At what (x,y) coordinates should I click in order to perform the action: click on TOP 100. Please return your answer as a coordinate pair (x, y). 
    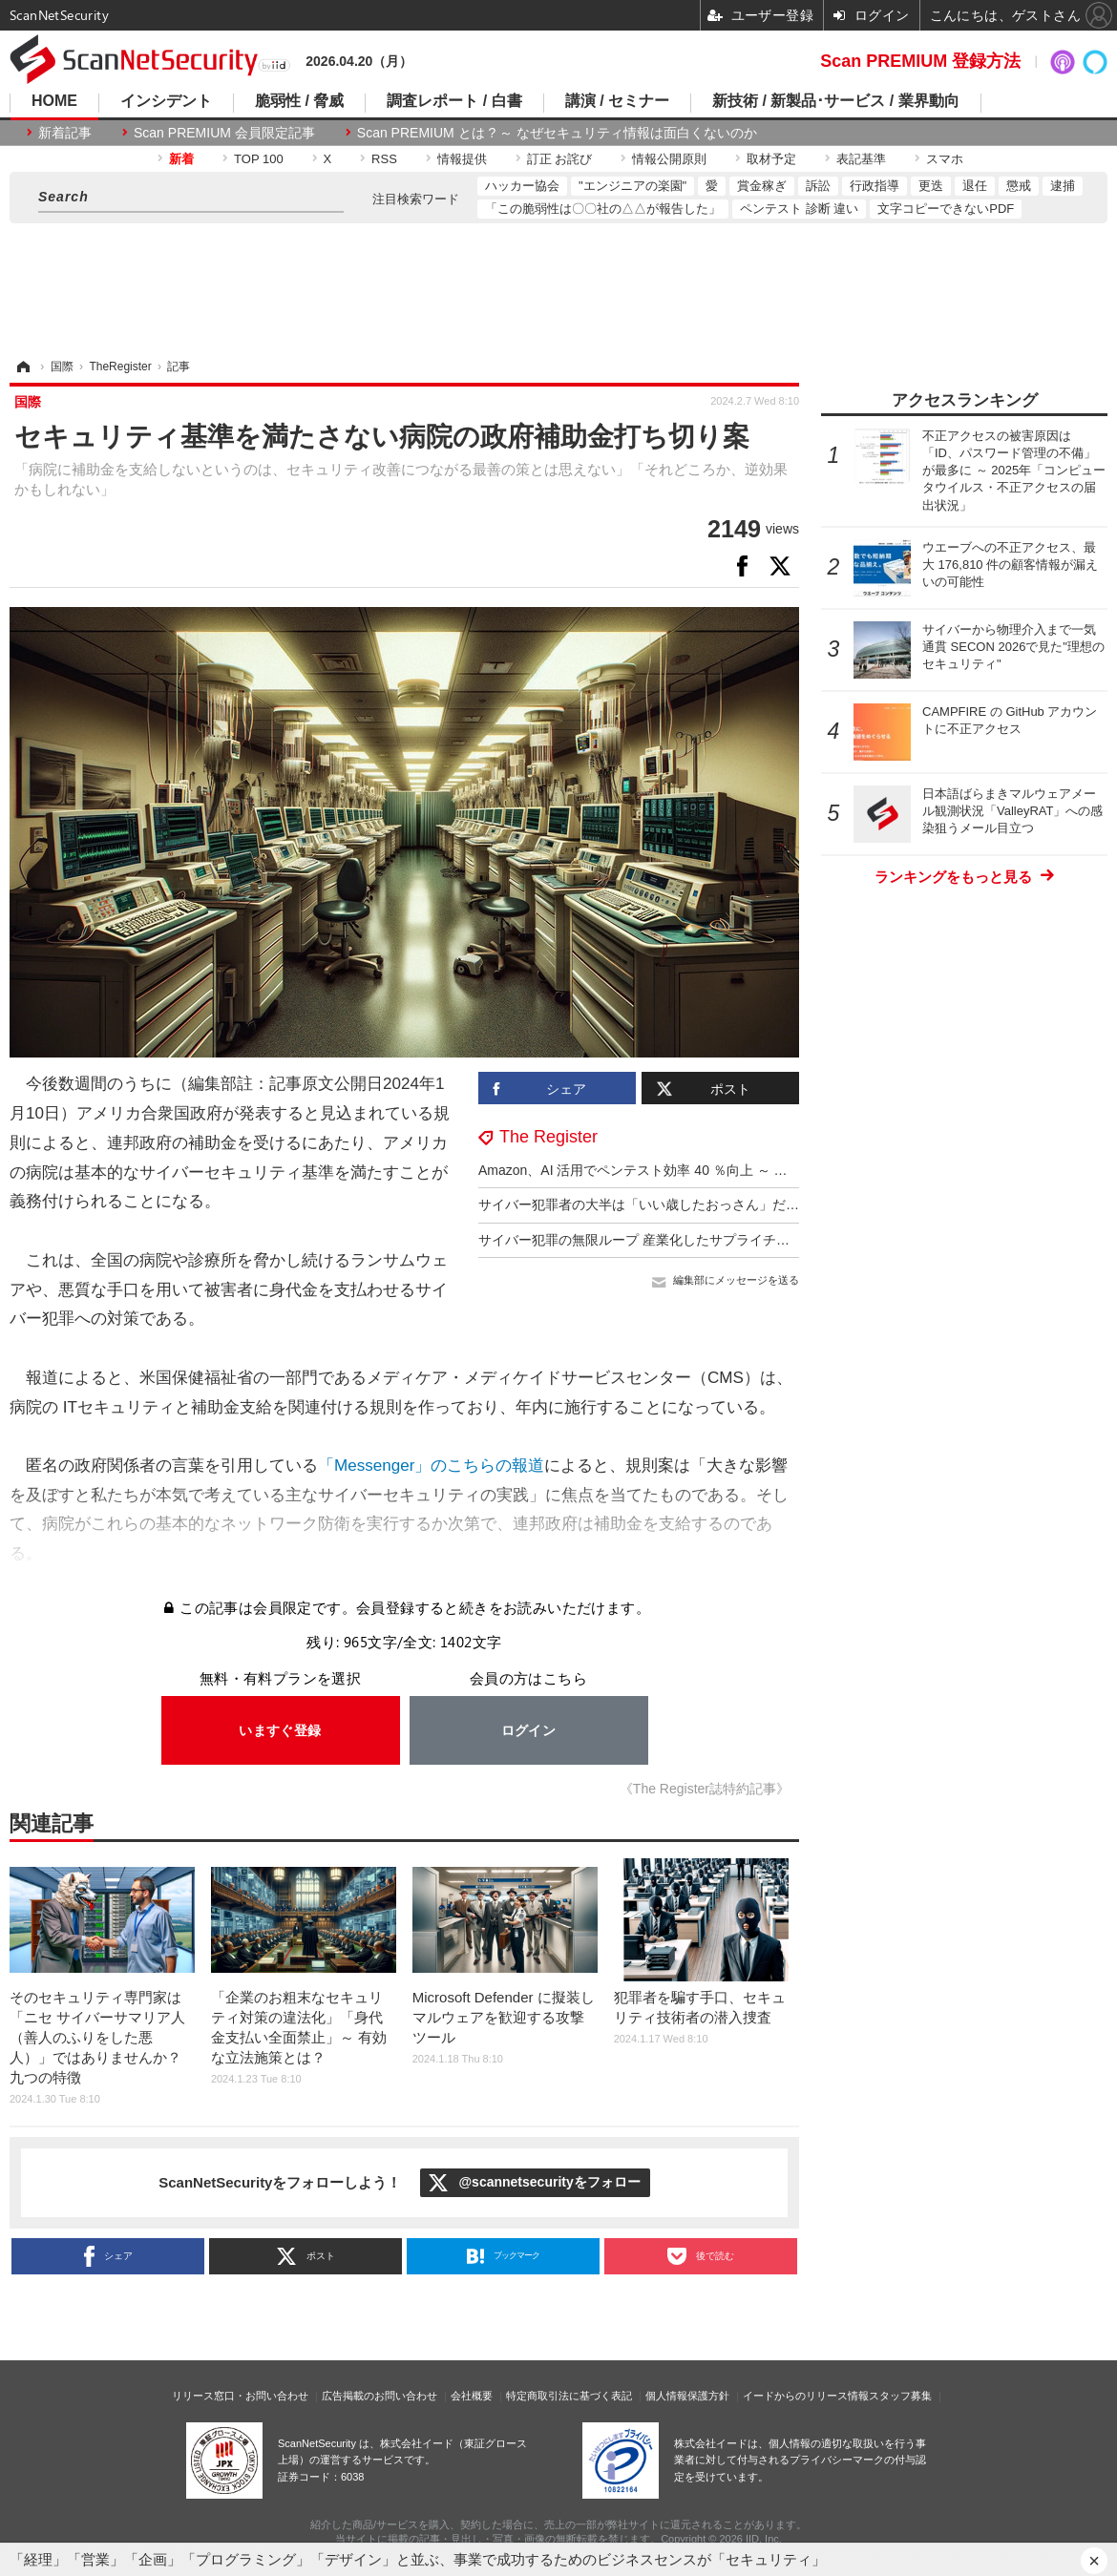
    Looking at the image, I should click on (259, 159).